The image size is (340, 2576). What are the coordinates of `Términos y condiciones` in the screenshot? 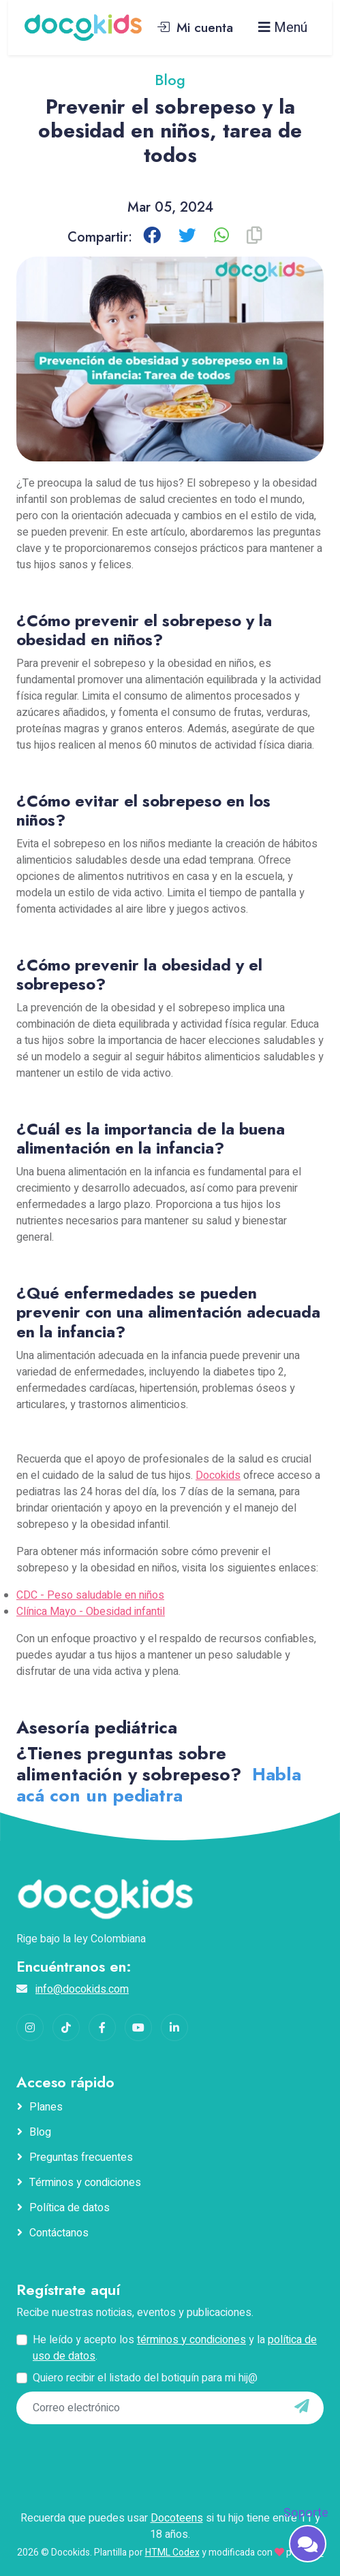 It's located at (85, 2182).